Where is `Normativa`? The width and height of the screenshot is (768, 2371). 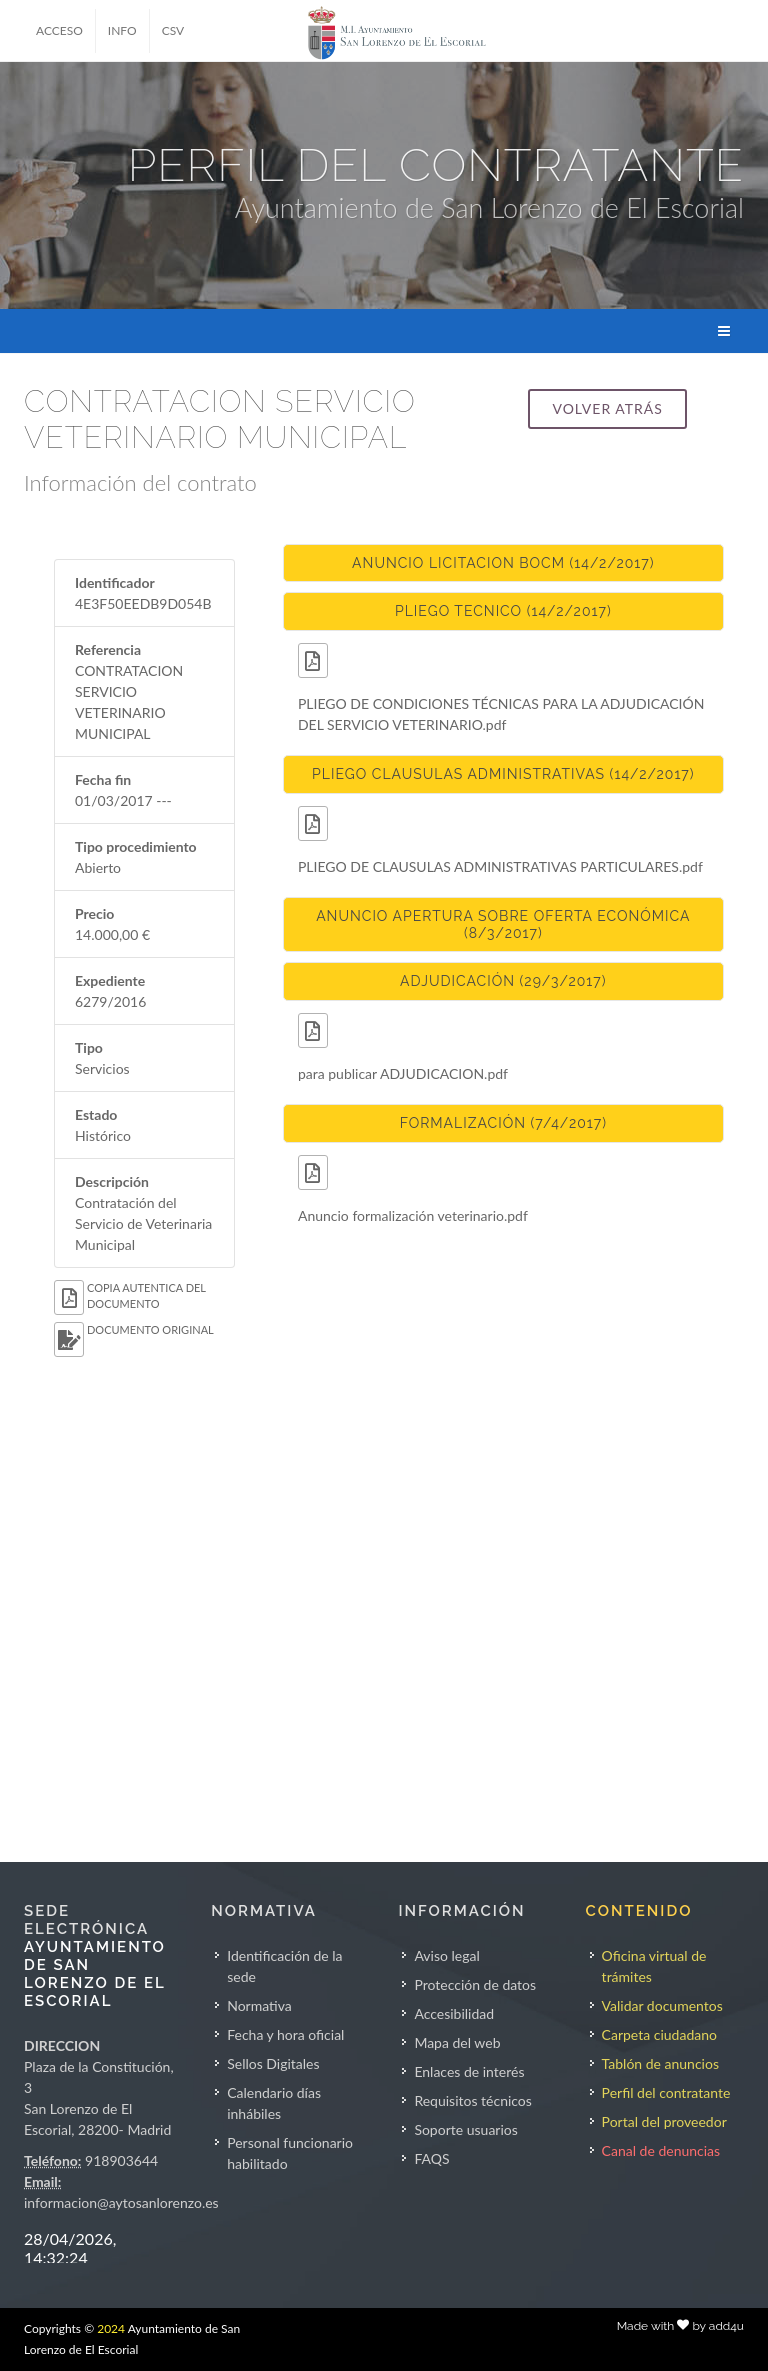
Normativa is located at coordinates (259, 2005).